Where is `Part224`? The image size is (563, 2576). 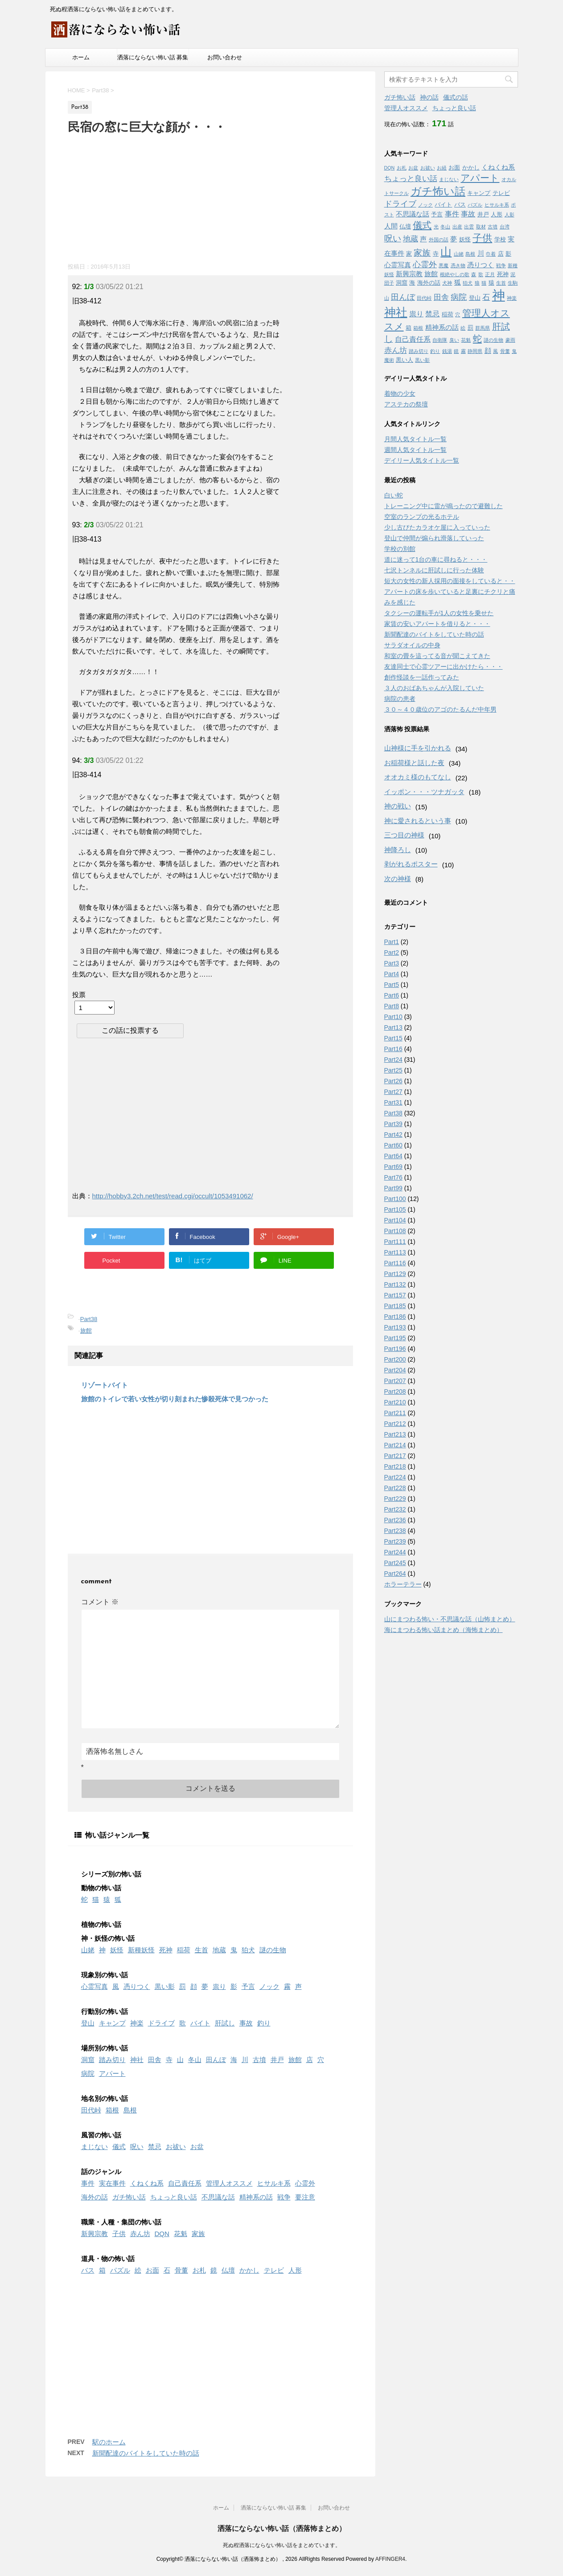 Part224 is located at coordinates (395, 1477).